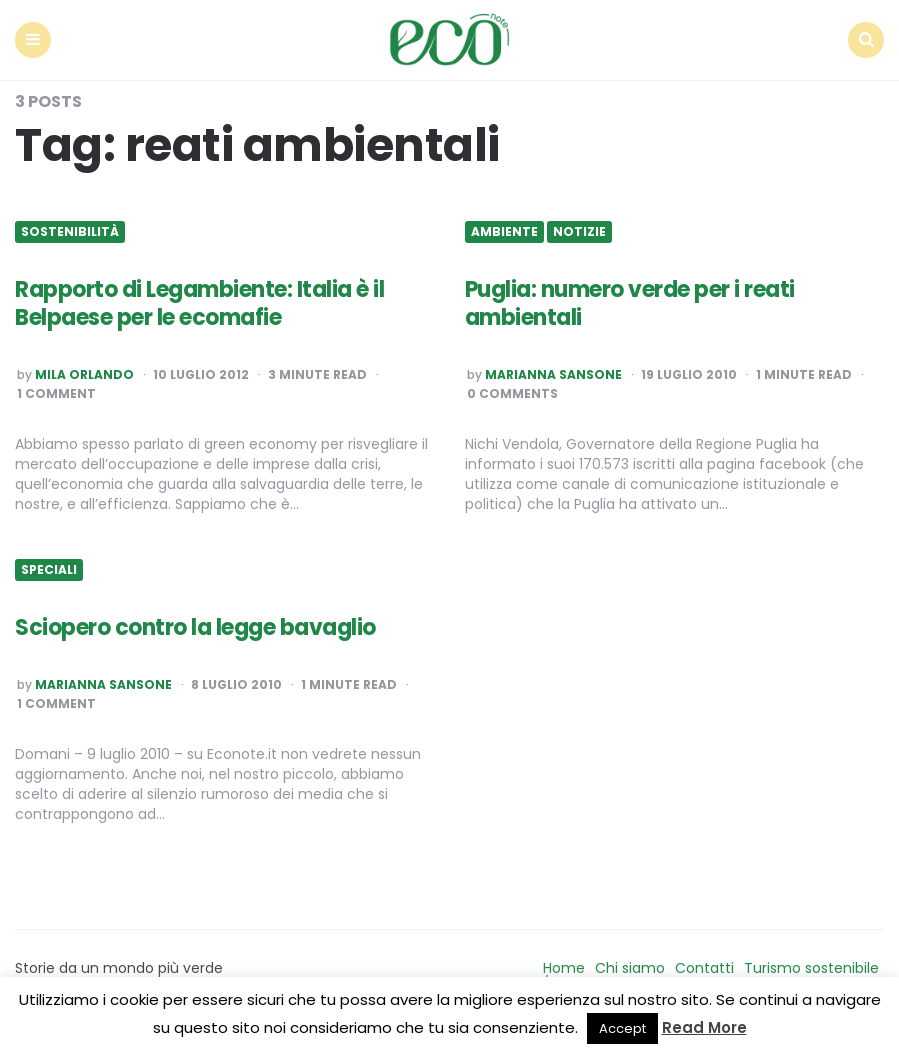  What do you see at coordinates (630, 304) in the screenshot?
I see `Puglia: numero verde per i reati ambientali` at bounding box center [630, 304].